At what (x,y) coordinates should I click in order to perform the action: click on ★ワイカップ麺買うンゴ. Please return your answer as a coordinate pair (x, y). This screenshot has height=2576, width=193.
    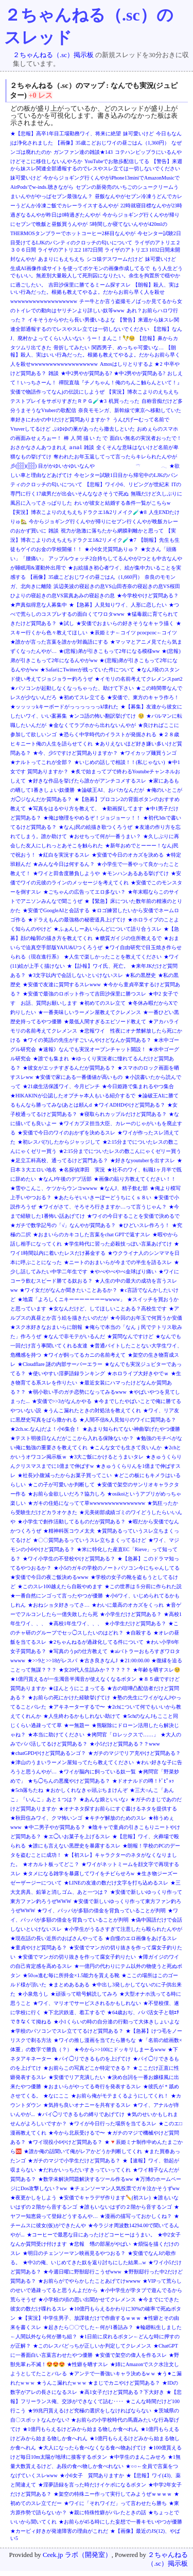
    Looking at the image, I should click on (148, 753).